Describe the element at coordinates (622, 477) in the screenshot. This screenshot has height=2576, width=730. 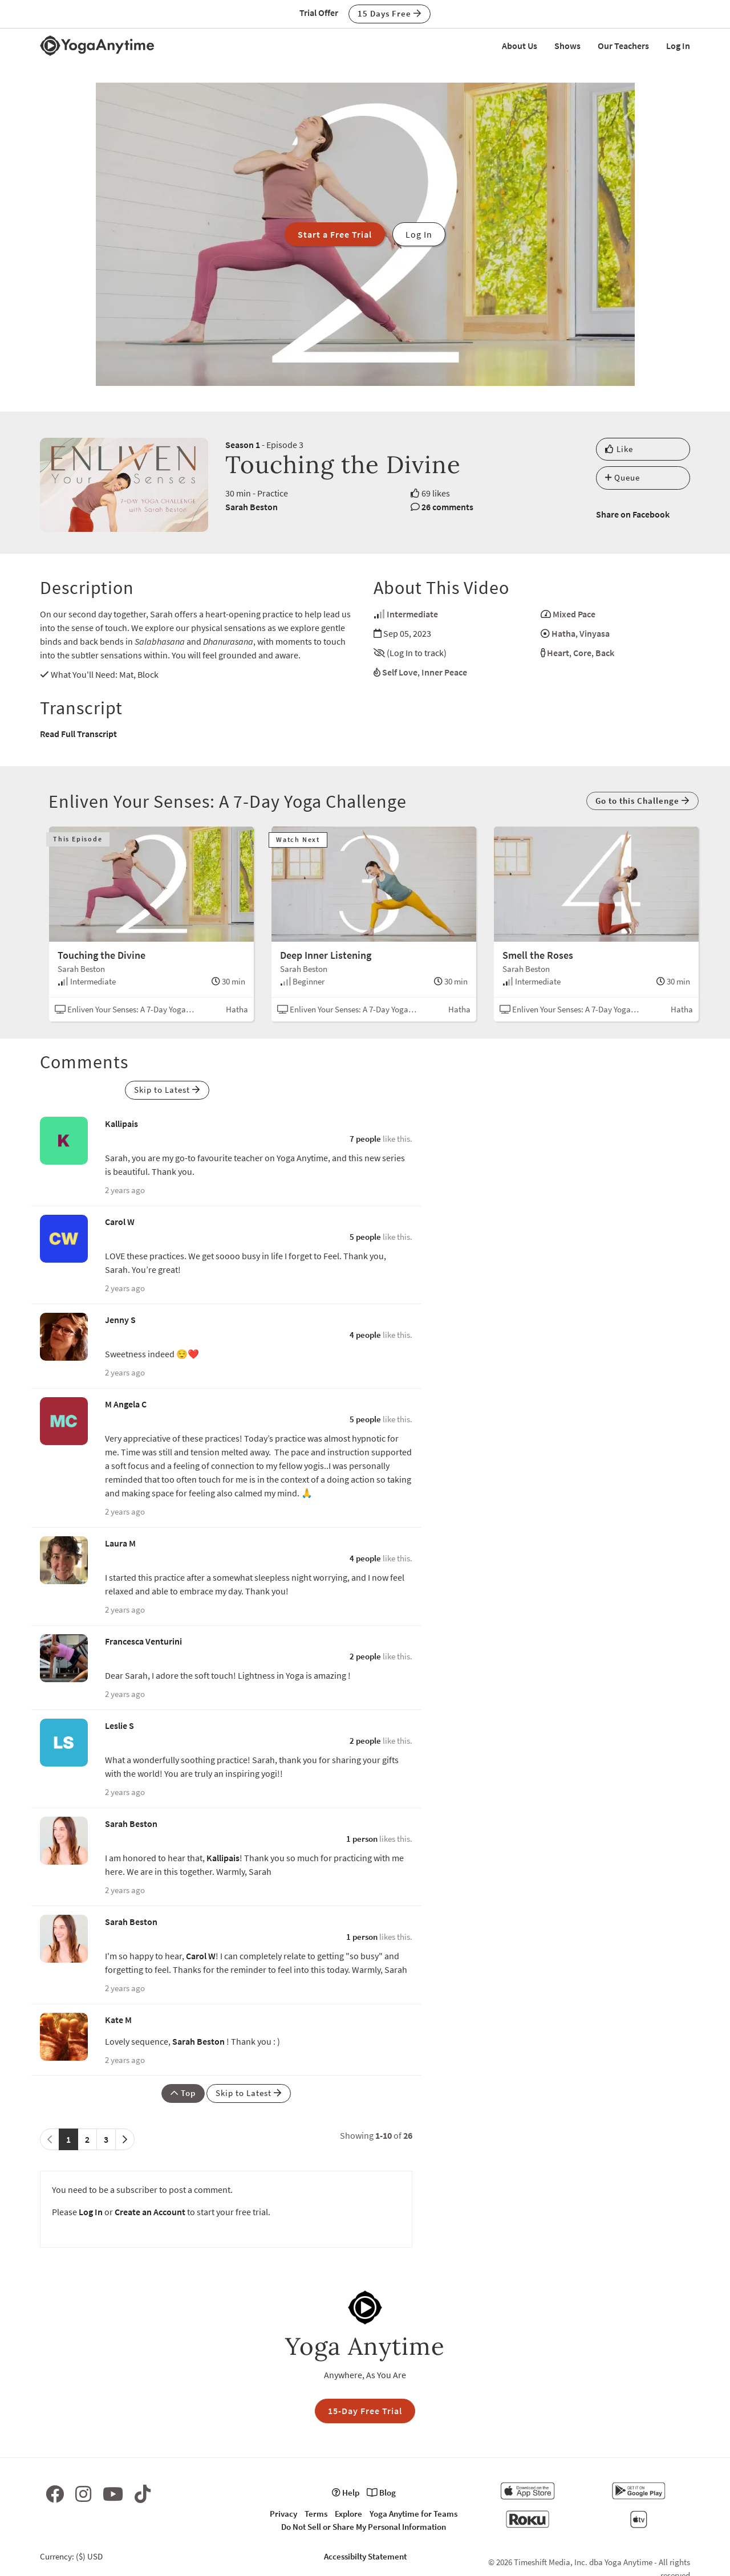
I see `Queue` at that location.